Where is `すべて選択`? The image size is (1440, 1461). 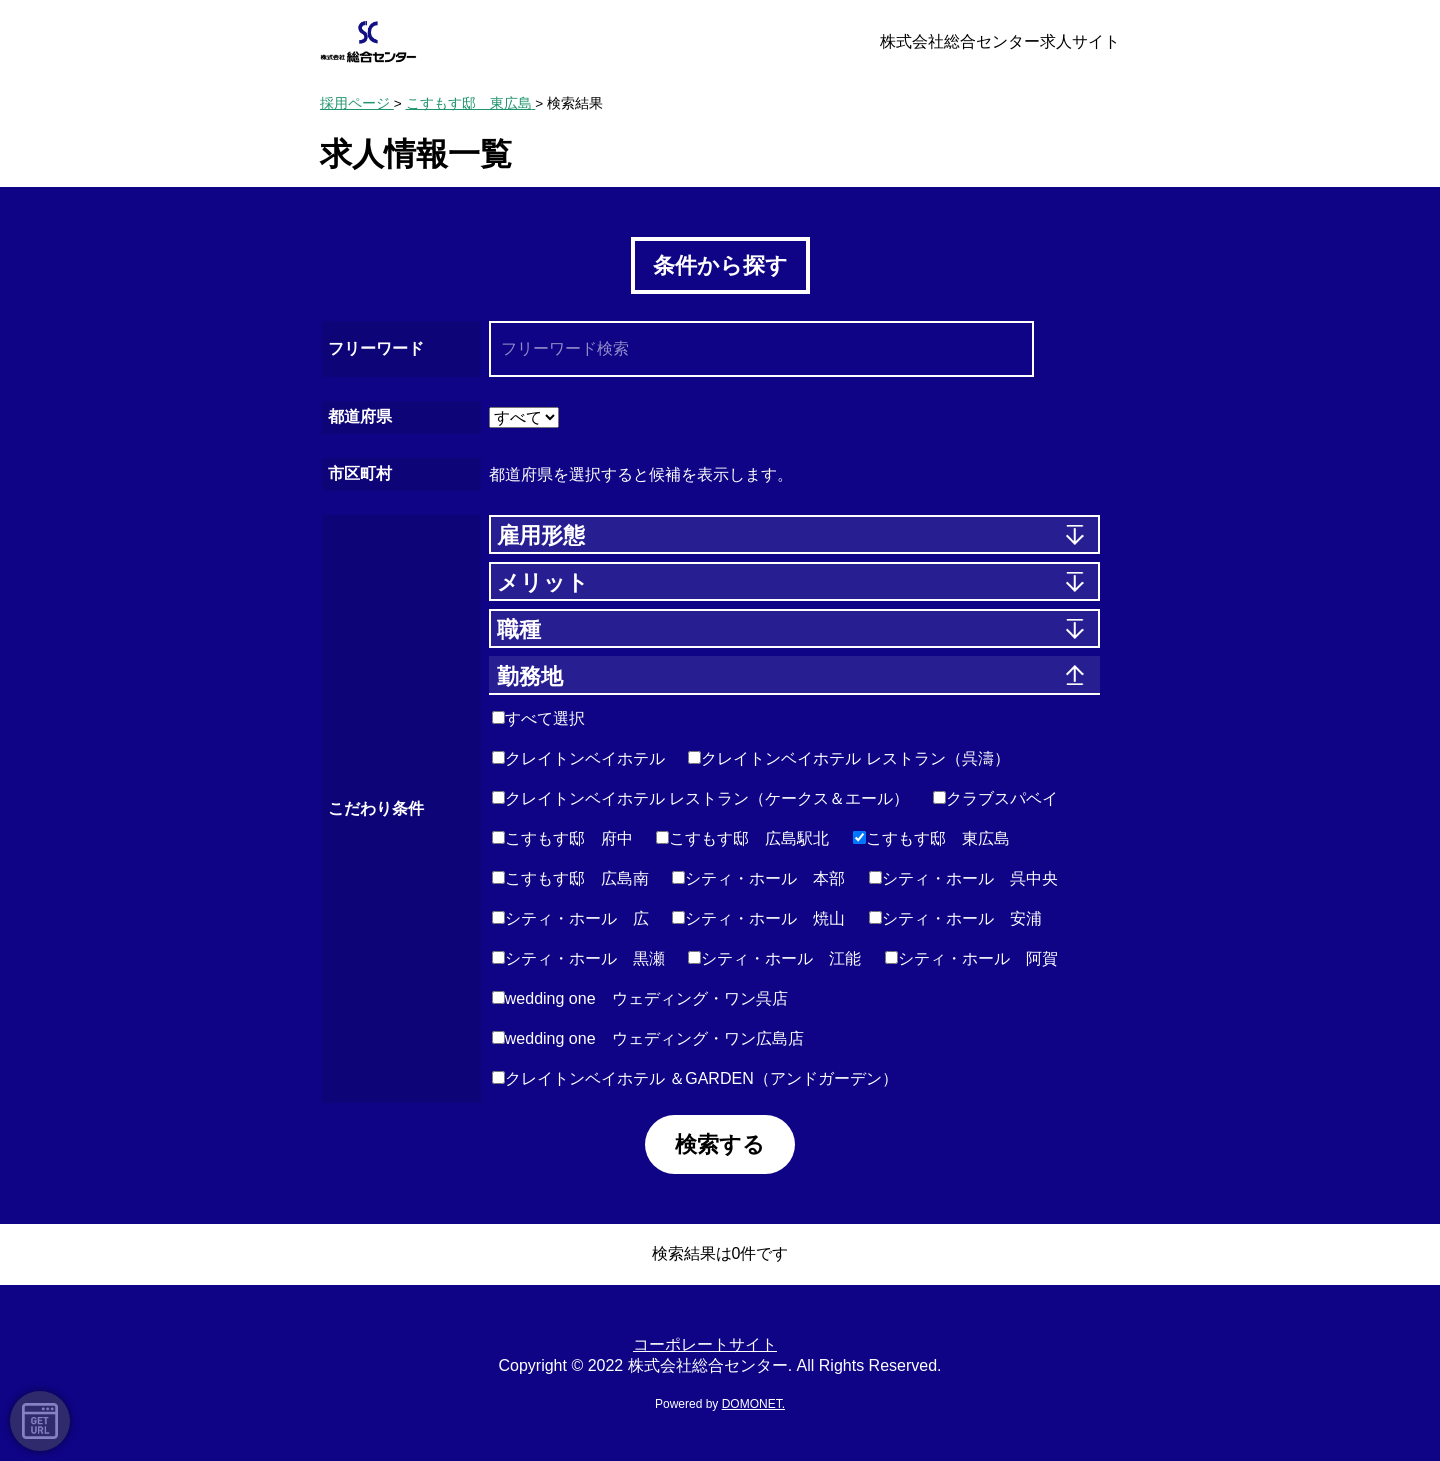
すべて選択 is located at coordinates (538, 718).